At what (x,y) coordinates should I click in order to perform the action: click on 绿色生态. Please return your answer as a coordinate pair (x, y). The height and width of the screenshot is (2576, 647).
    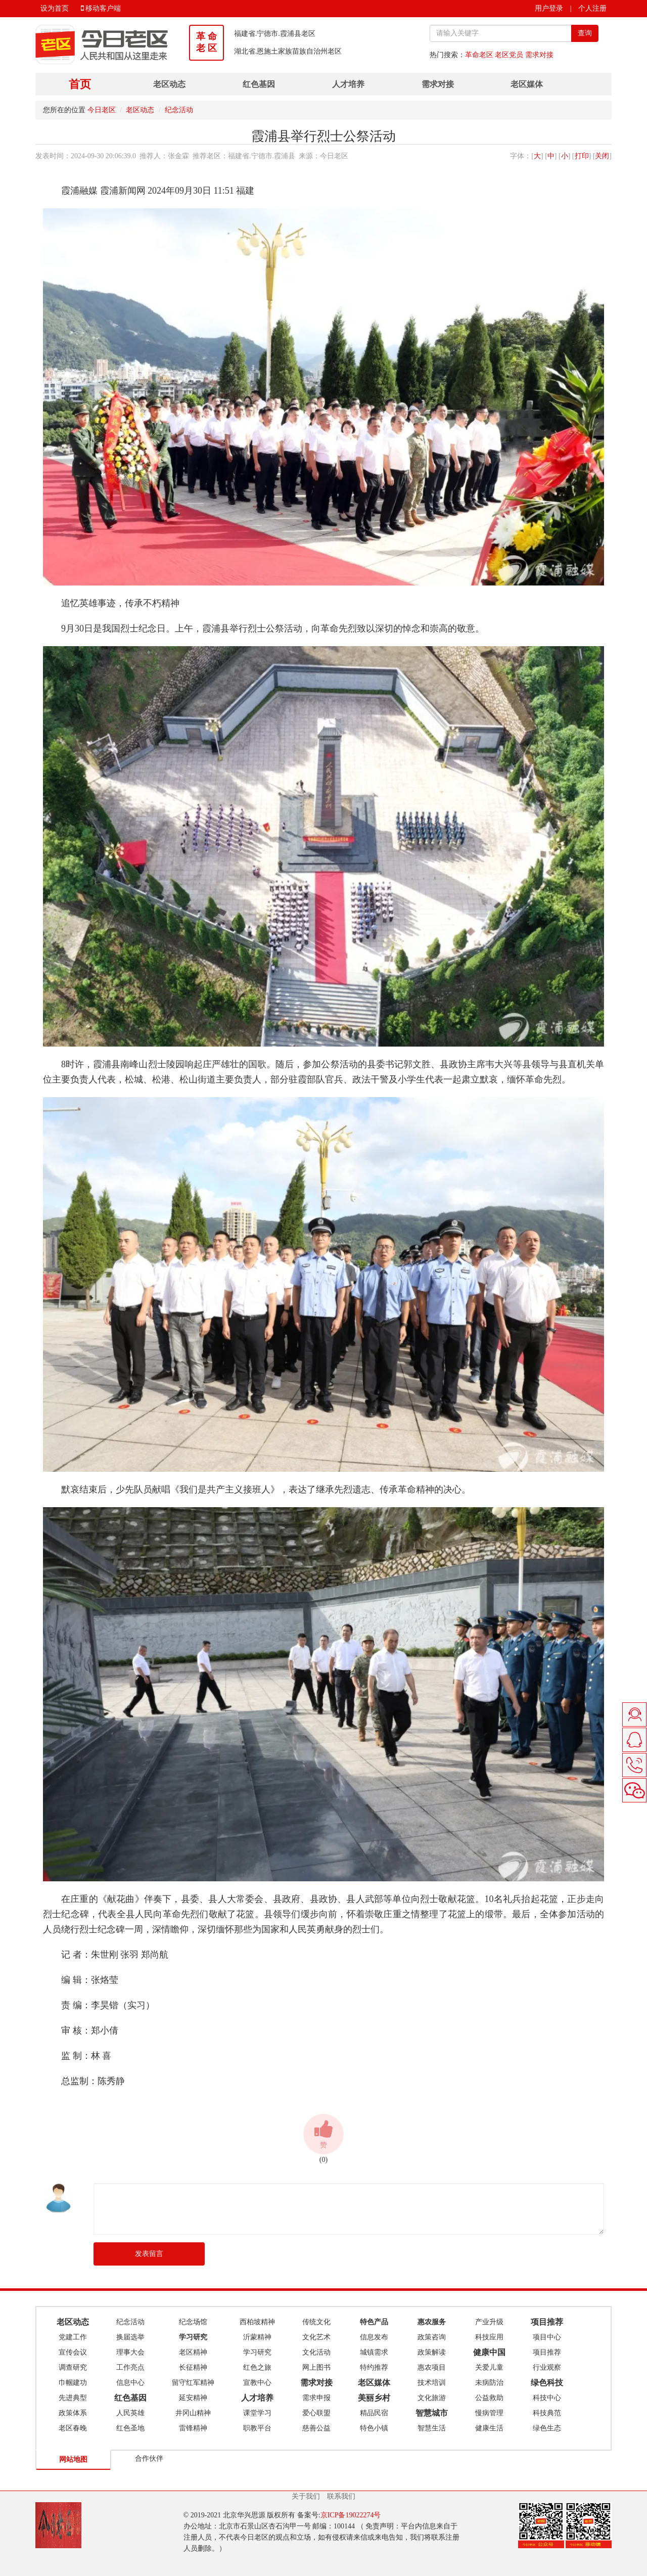
    Looking at the image, I should click on (547, 2428).